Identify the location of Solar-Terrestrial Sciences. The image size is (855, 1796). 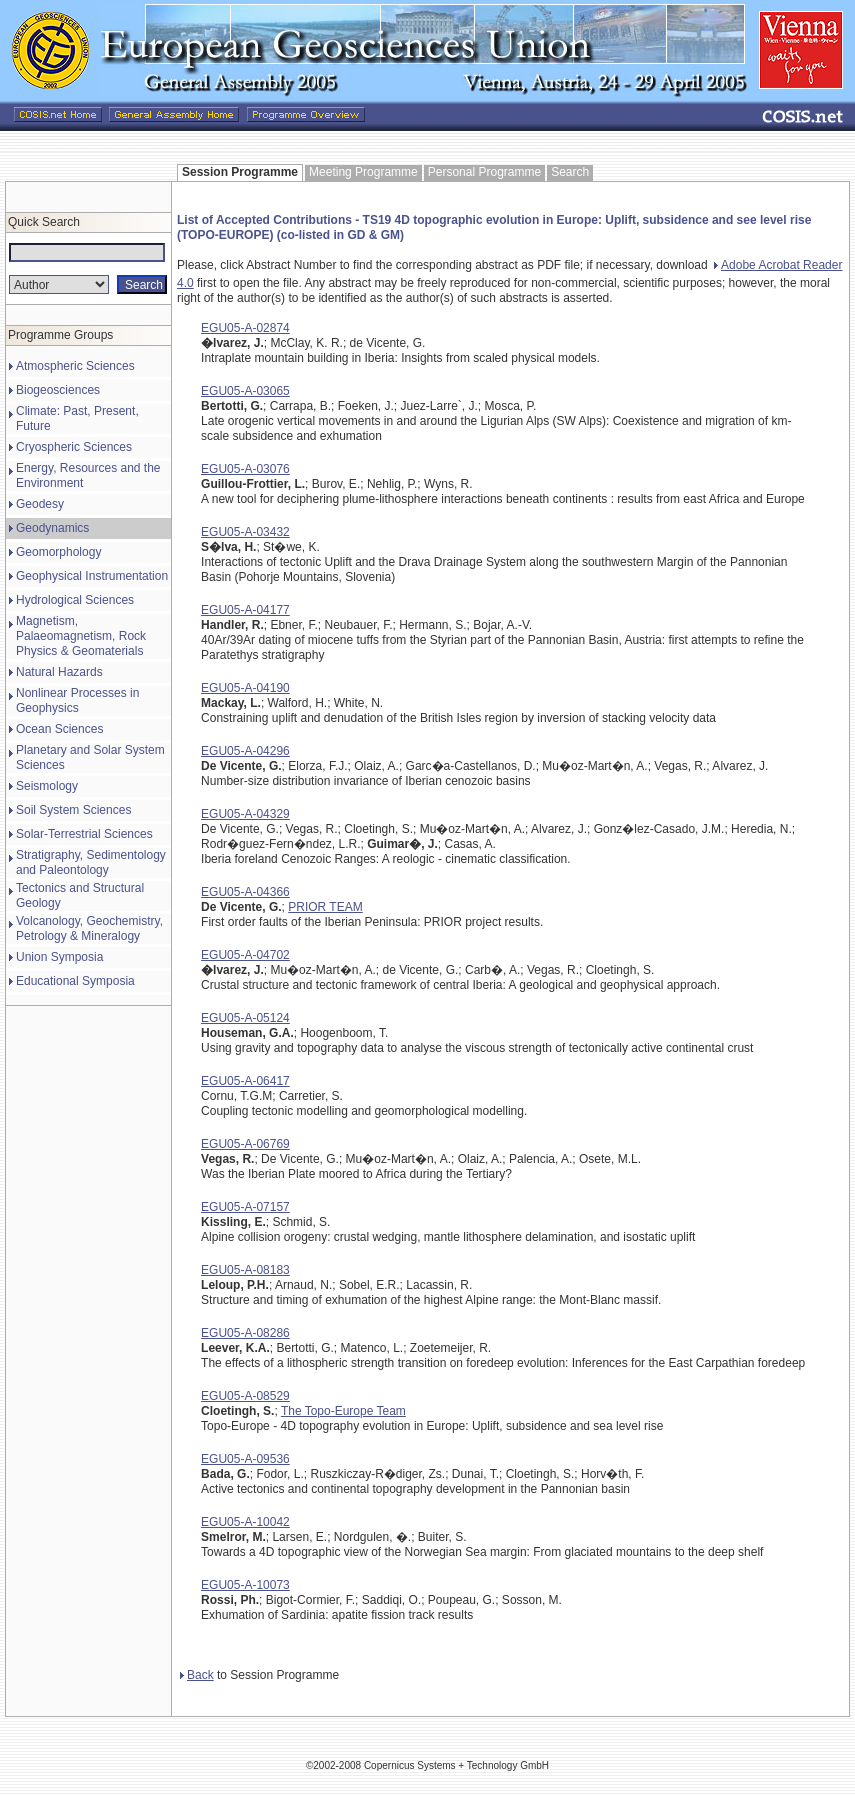
(84, 834).